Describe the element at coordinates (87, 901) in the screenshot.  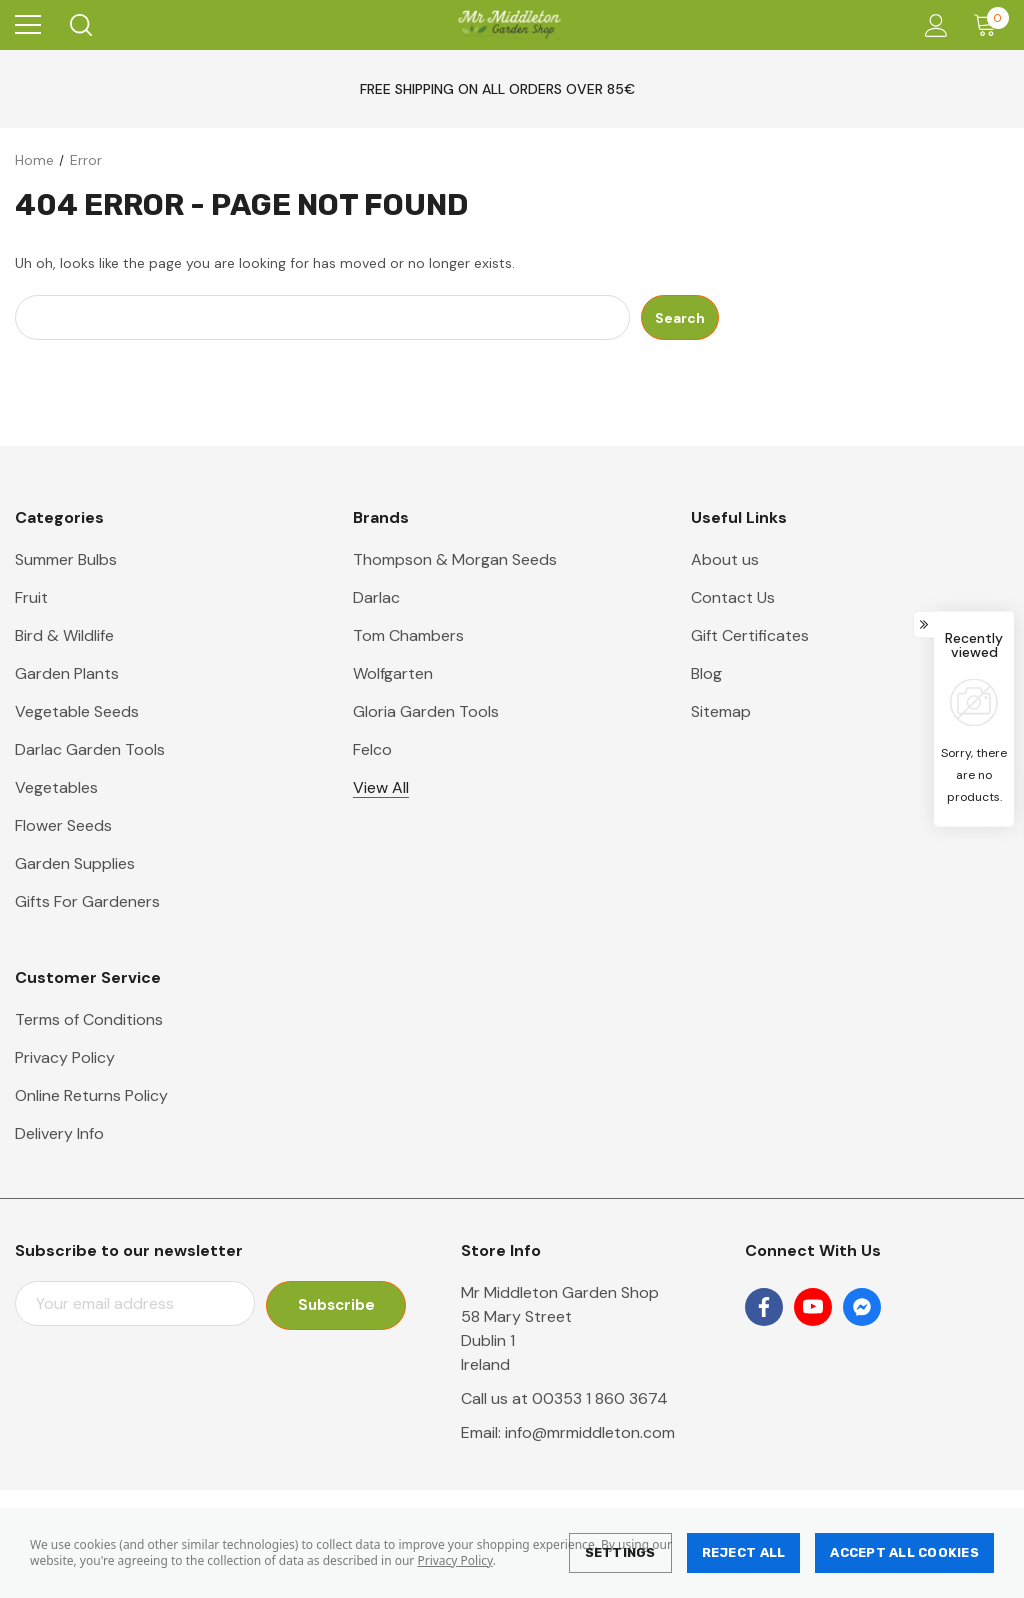
I see `Gifts For Gardeners` at that location.